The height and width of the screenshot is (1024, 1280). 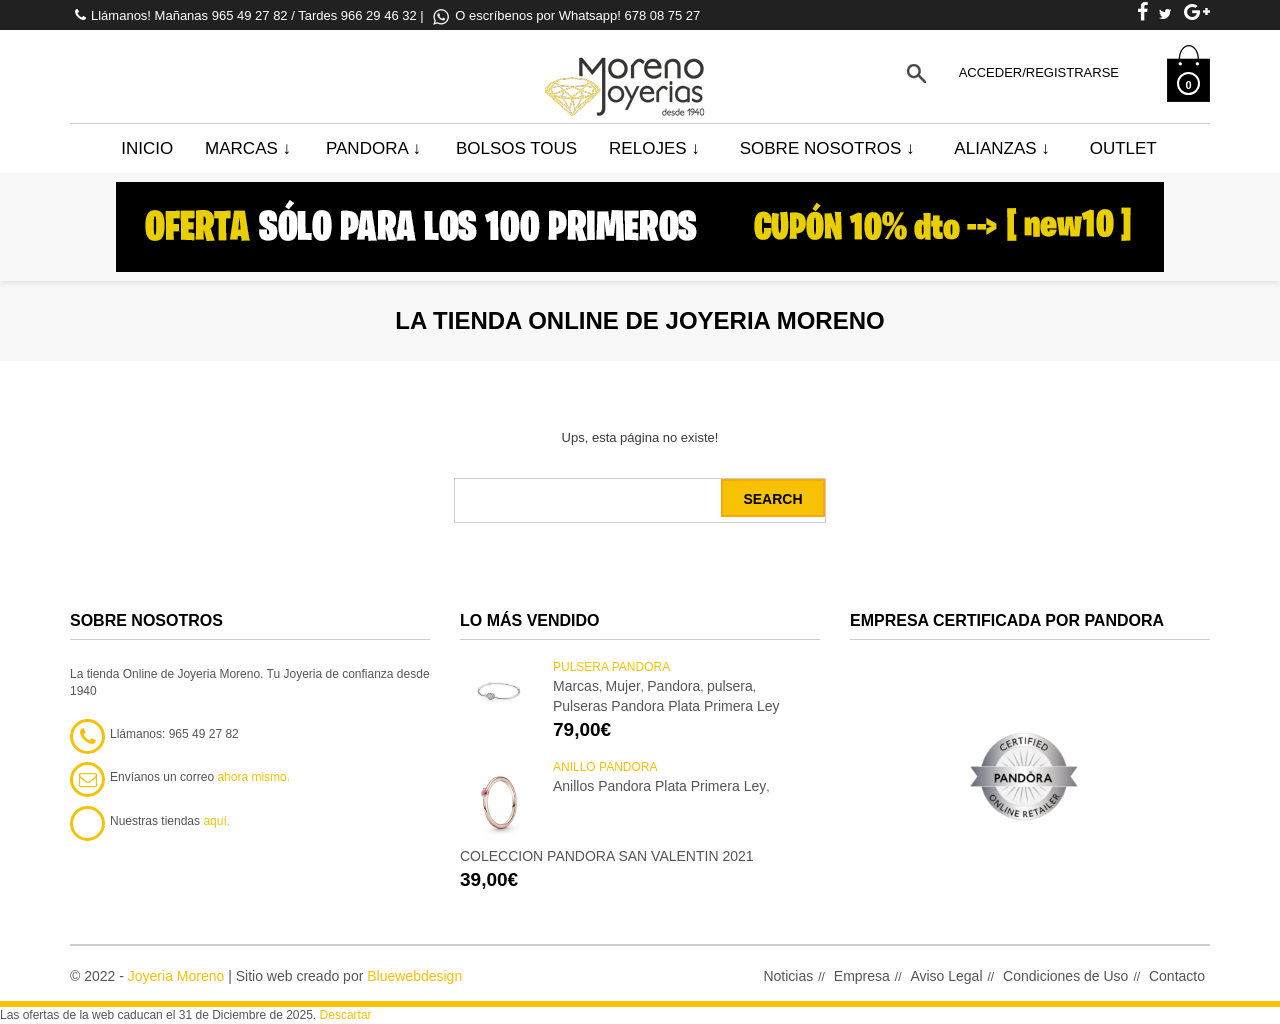 I want to click on pulsera, so click(x=730, y=686).